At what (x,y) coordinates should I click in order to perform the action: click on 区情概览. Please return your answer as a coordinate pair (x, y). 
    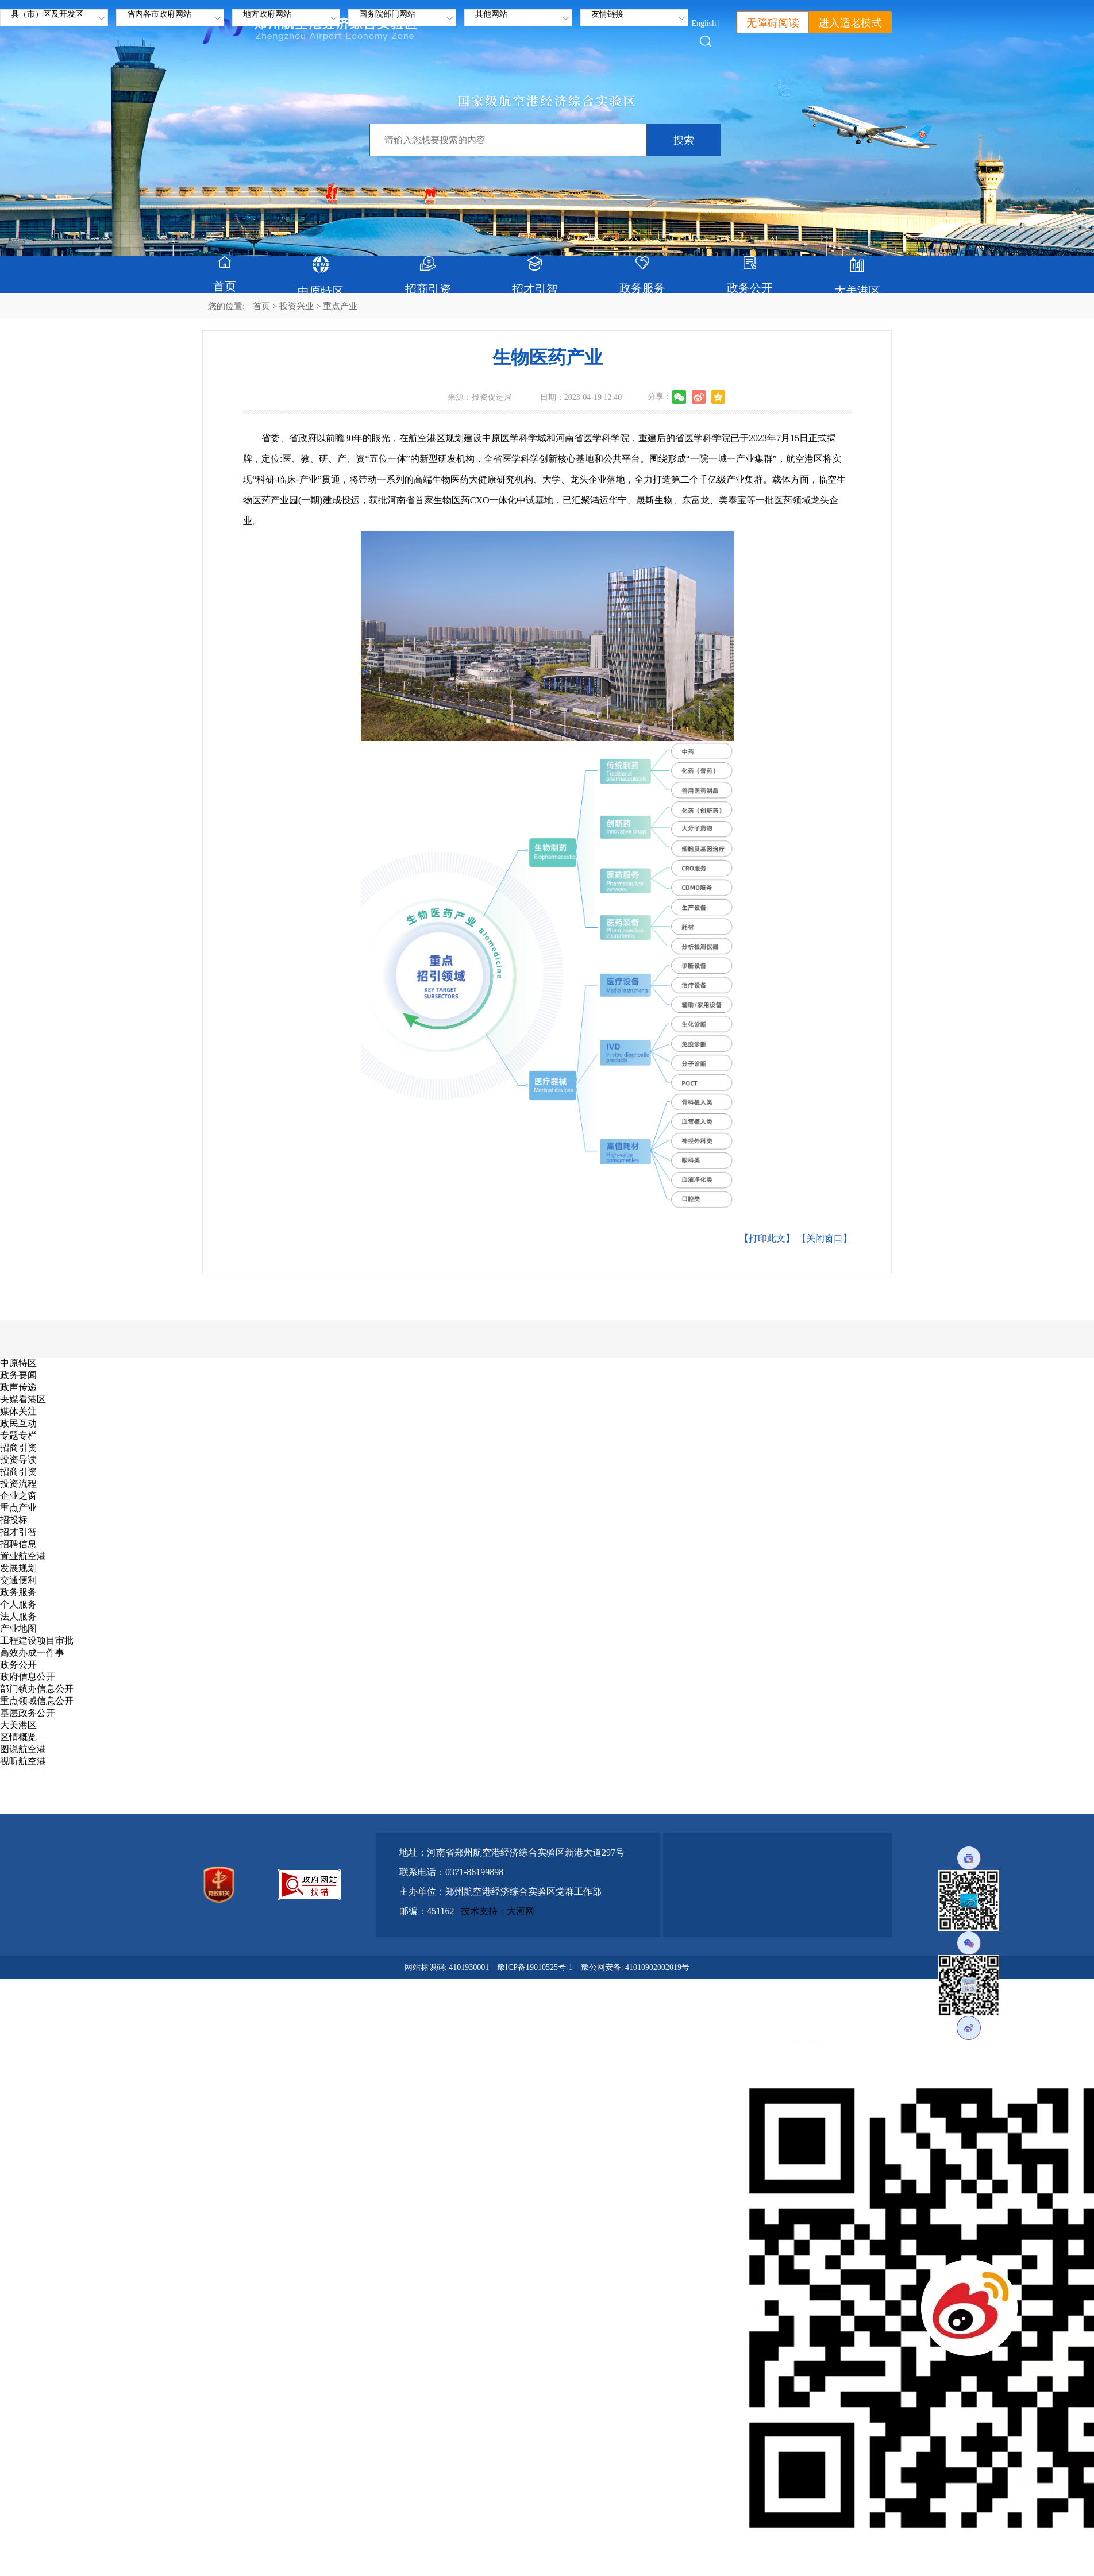
    Looking at the image, I should click on (18, 1737).